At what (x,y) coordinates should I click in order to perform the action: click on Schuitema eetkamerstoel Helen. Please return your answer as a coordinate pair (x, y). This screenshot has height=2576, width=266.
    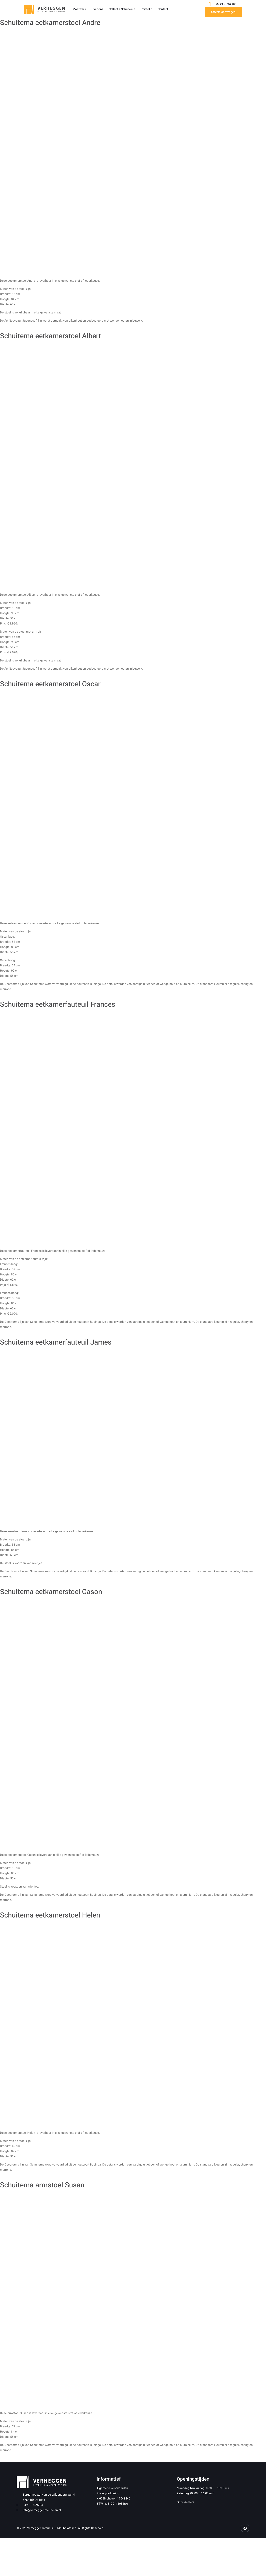
    Looking at the image, I should click on (50, 1915).